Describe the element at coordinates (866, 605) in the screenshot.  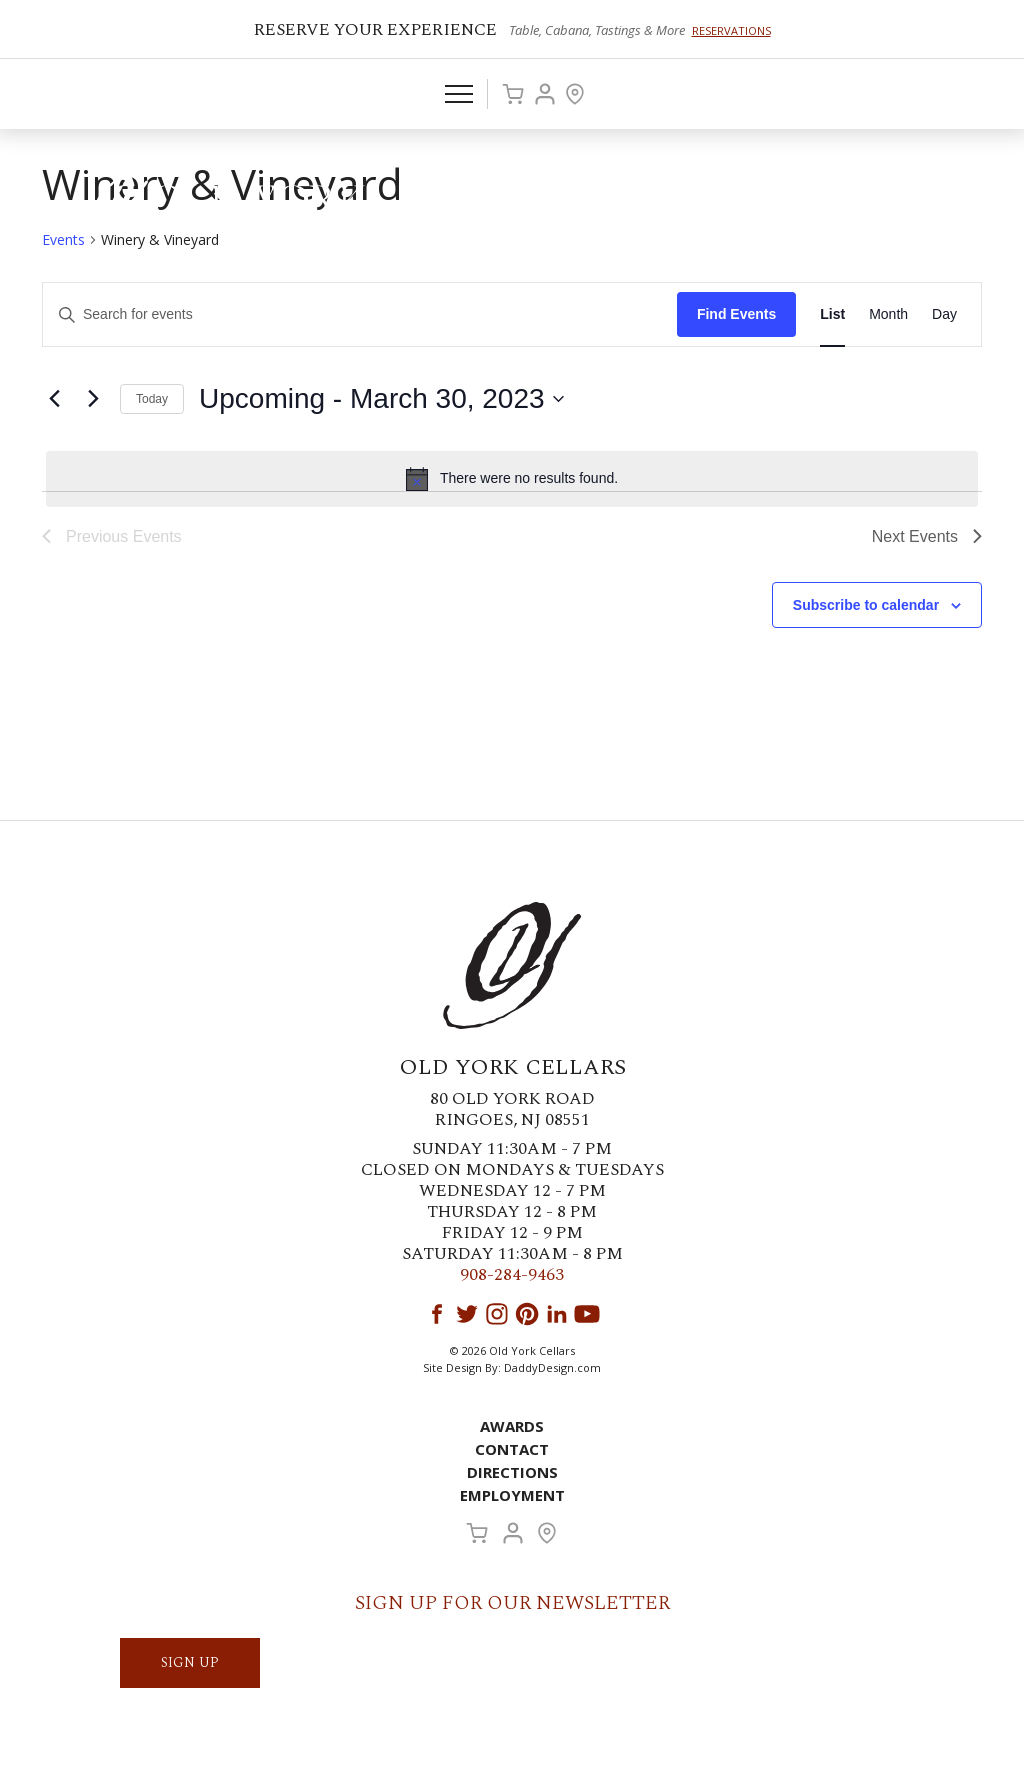
I see `Subscribe to calendar` at that location.